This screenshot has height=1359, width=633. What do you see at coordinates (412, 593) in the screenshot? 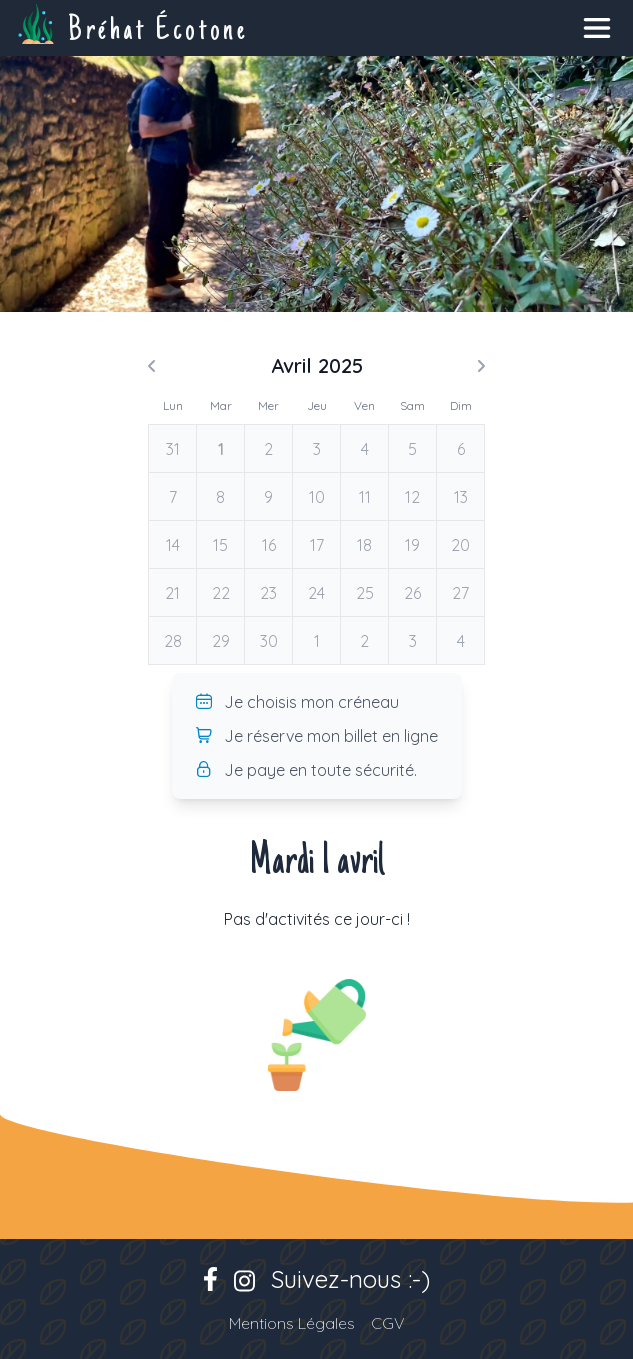
I see `26` at bounding box center [412, 593].